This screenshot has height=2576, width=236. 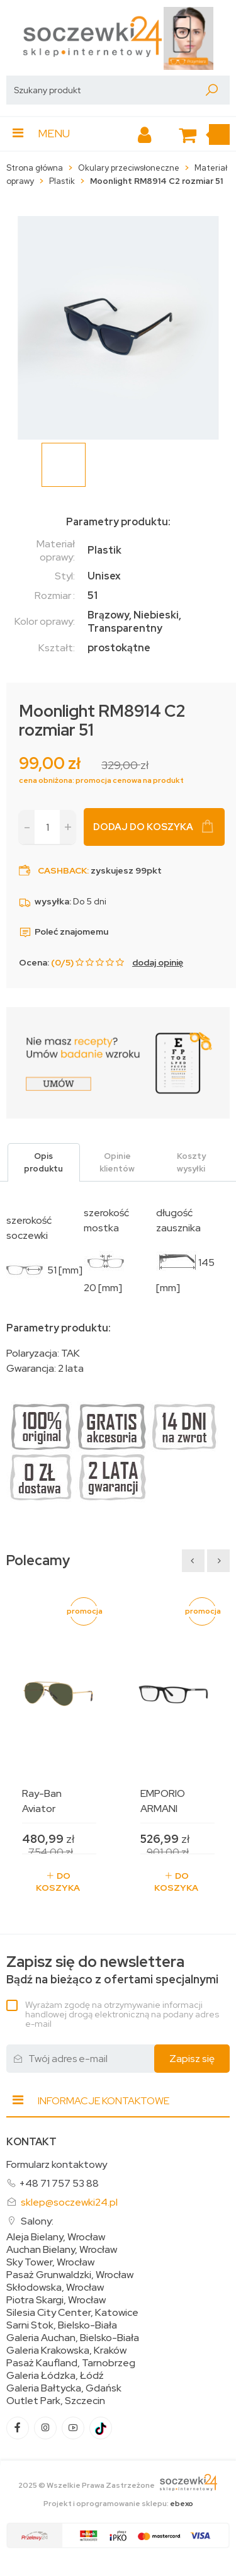 What do you see at coordinates (72, 2338) in the screenshot?
I see `Galeria Auchan, Bielsko-Biała` at bounding box center [72, 2338].